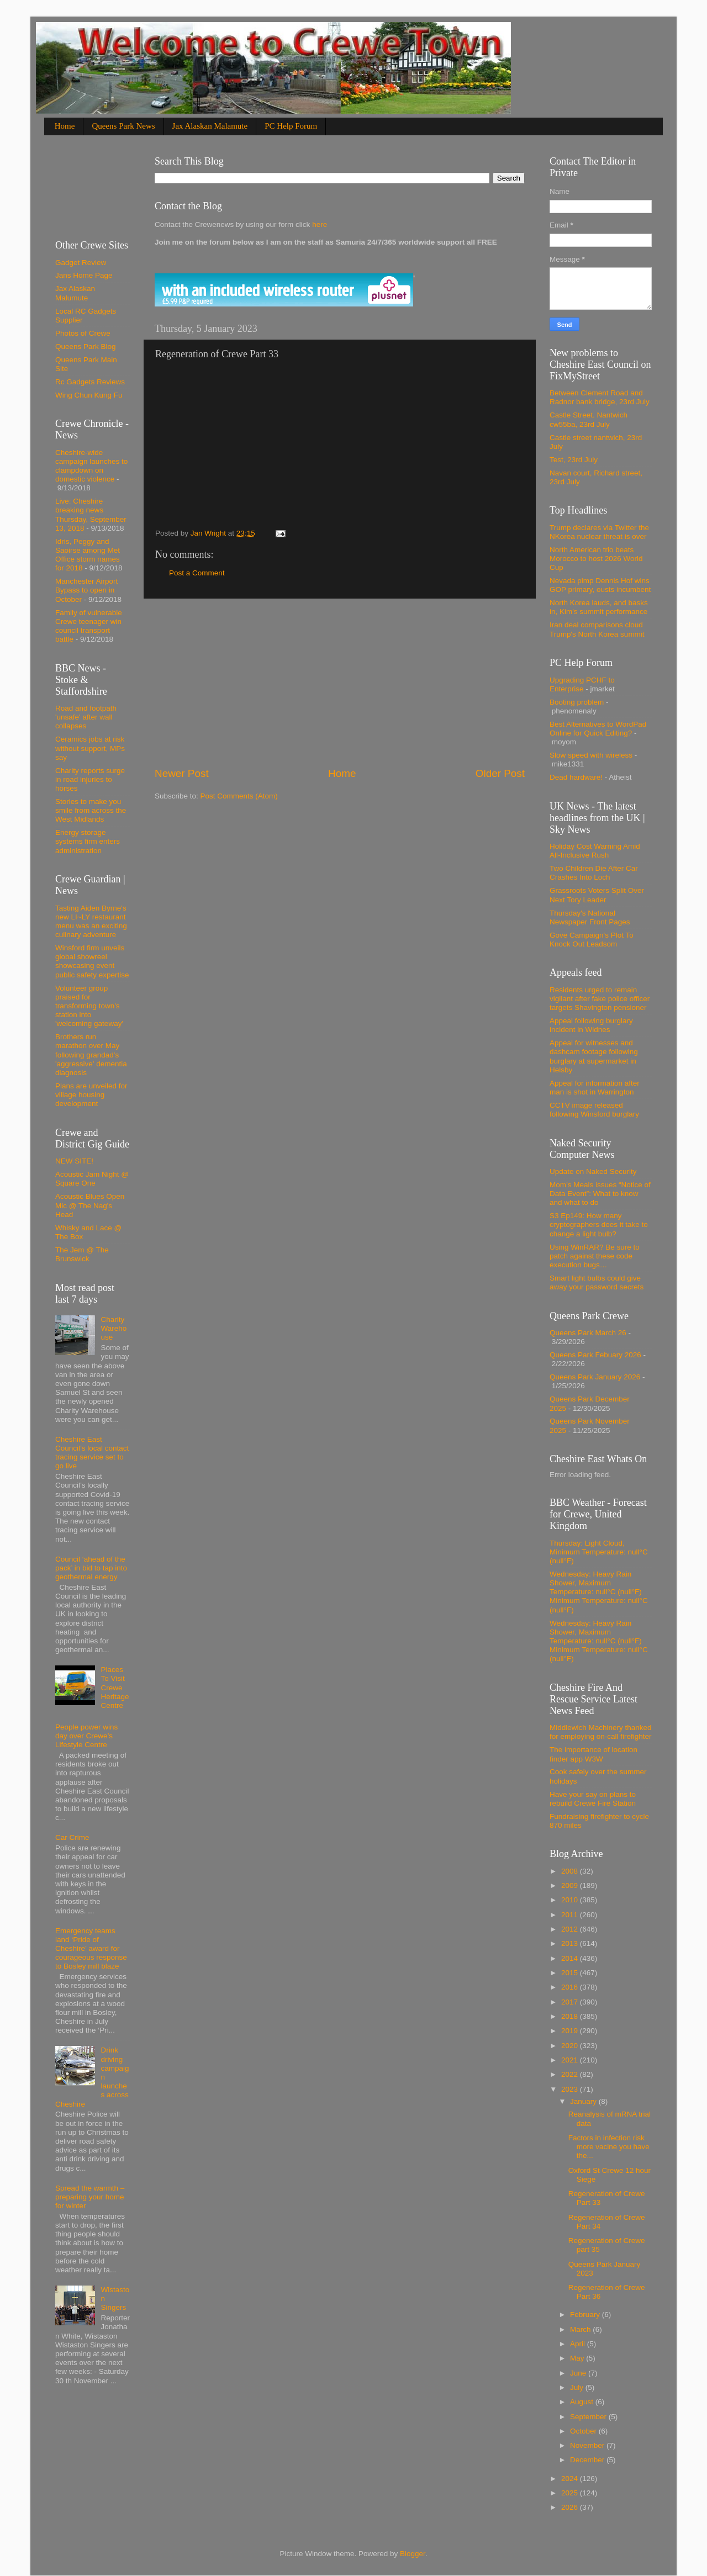  I want to click on NEW SITE!, so click(74, 1161).